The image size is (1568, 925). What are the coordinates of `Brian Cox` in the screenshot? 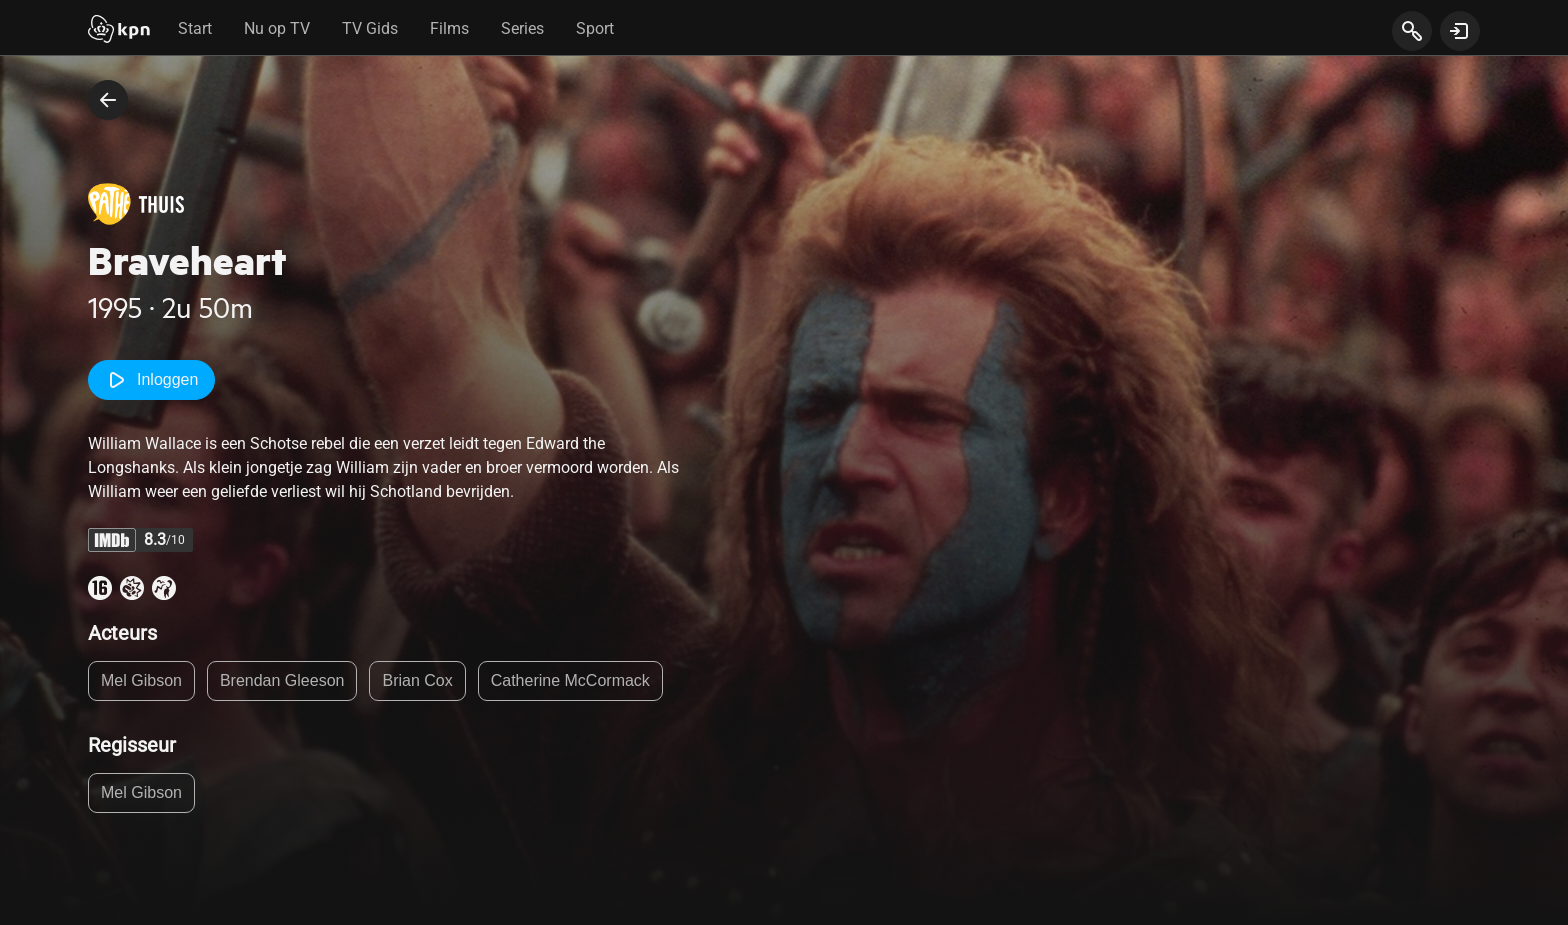 It's located at (417, 680).